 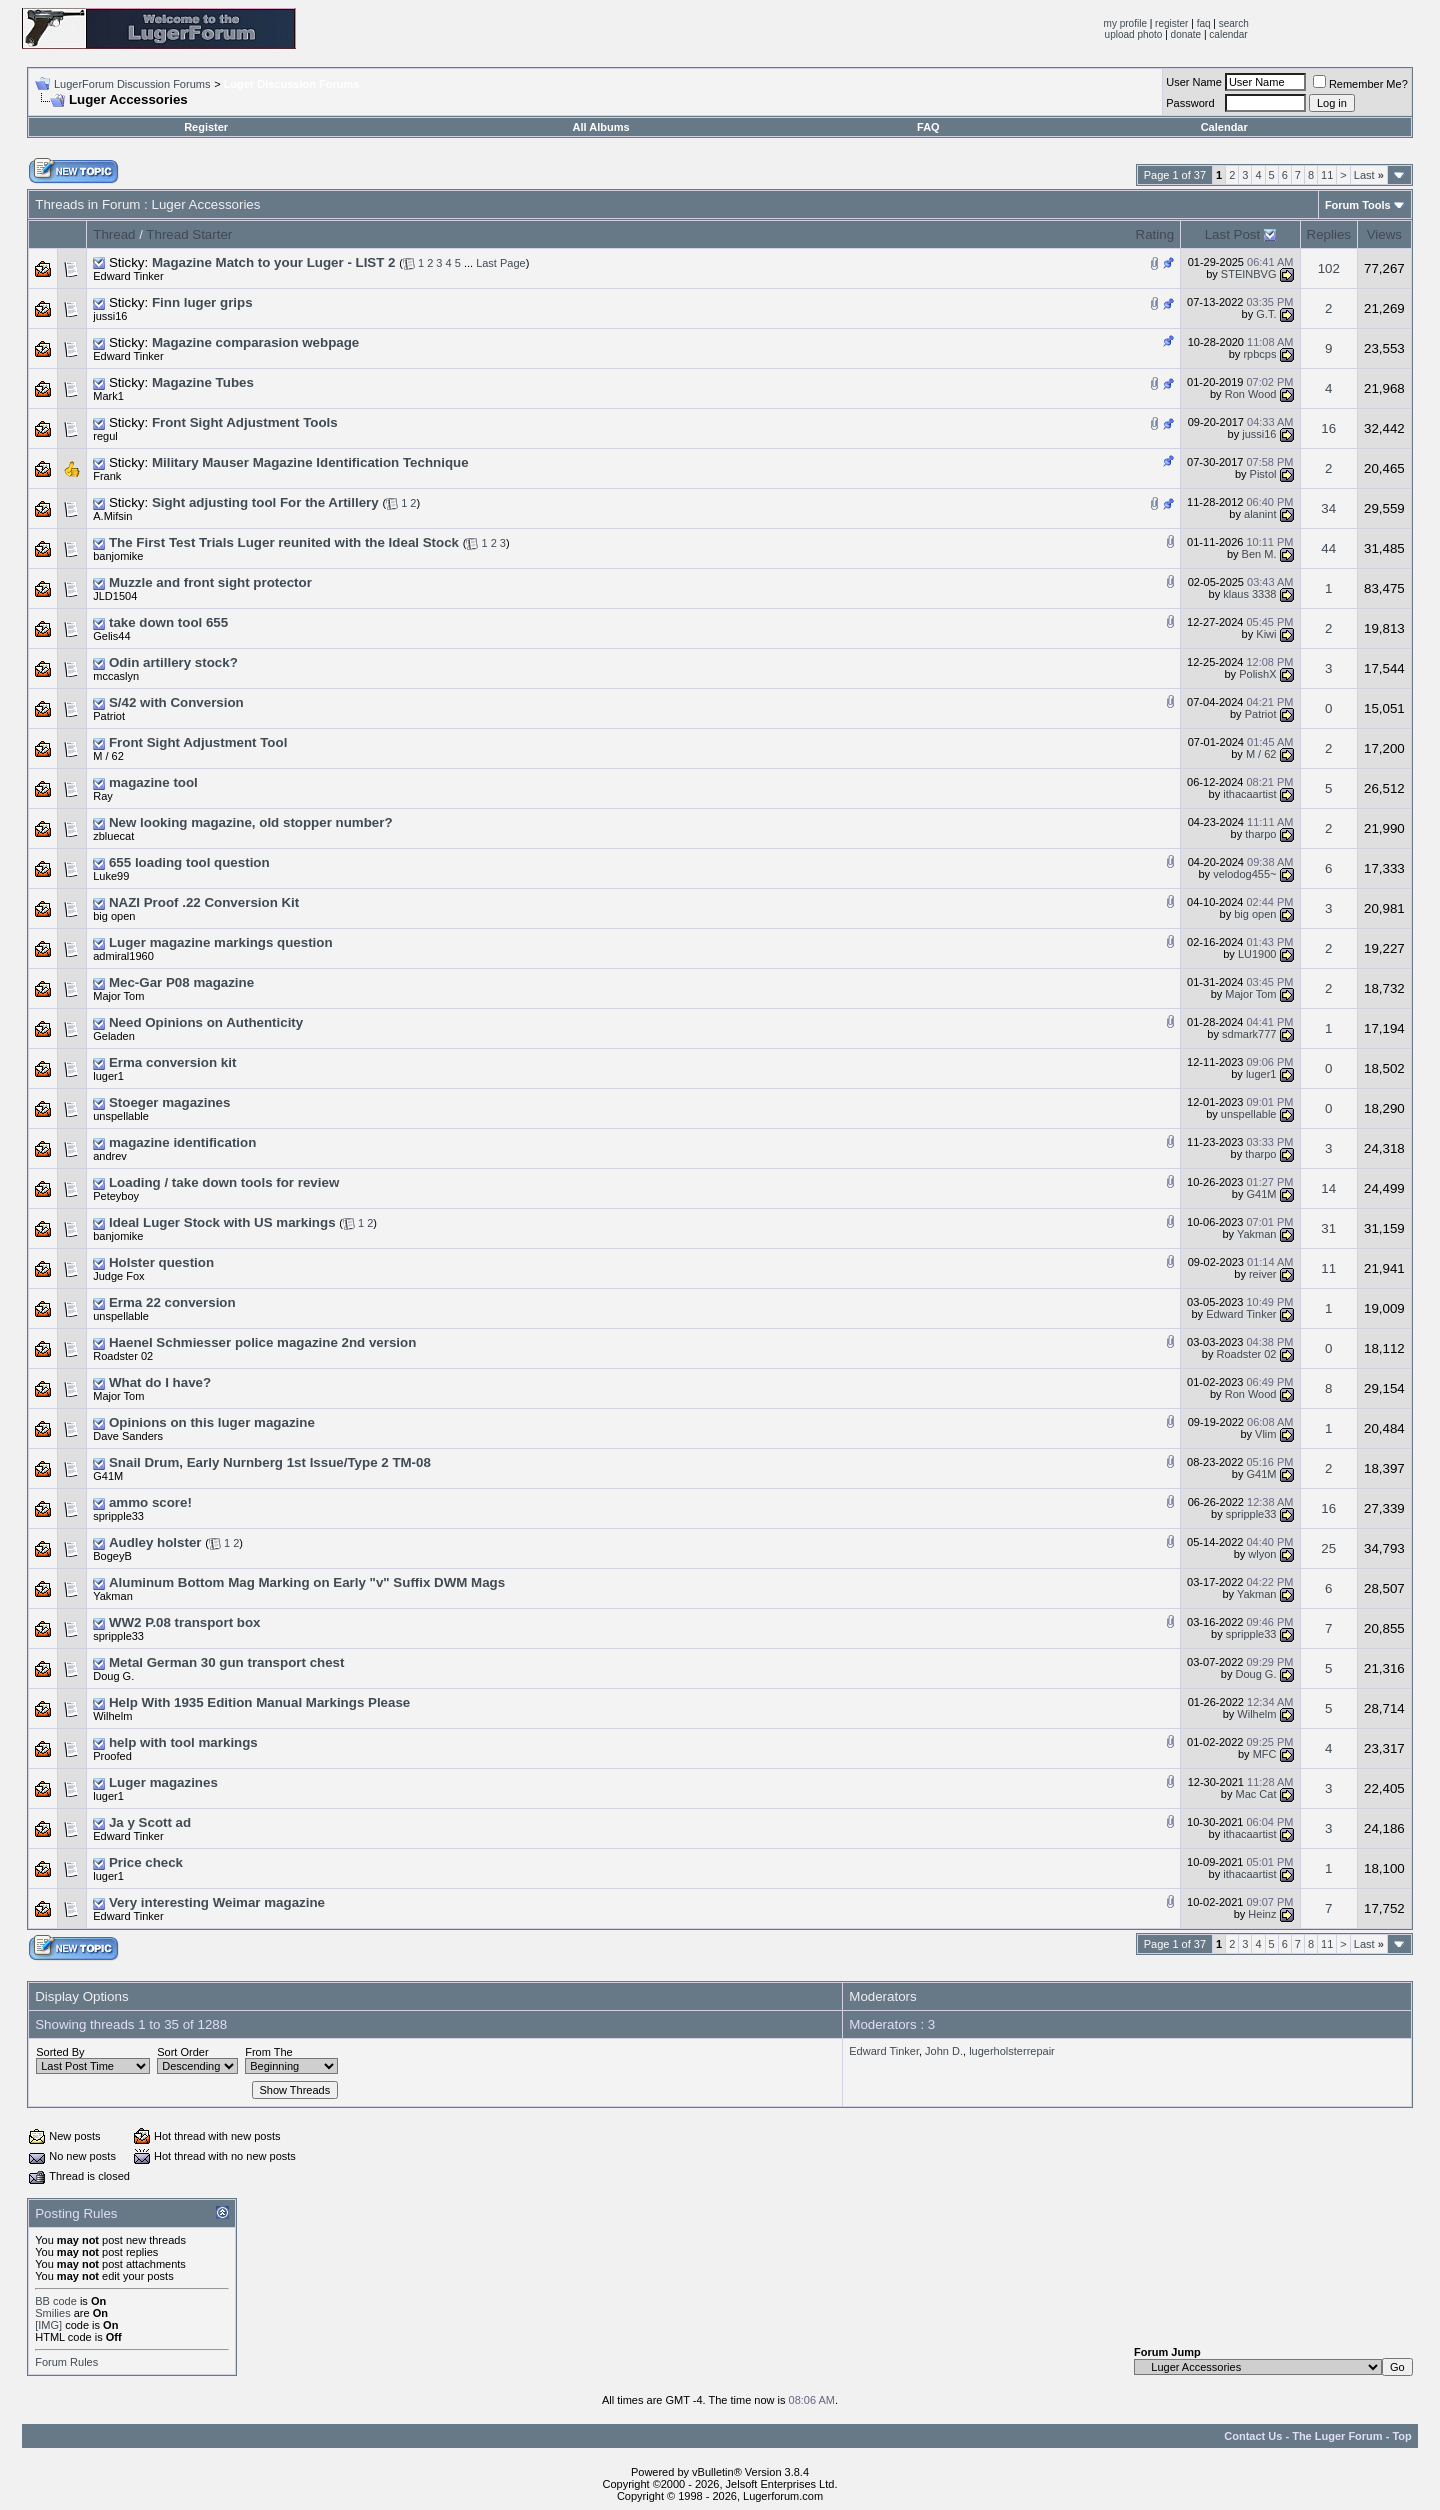 What do you see at coordinates (168, 622) in the screenshot?
I see `take down tool 655` at bounding box center [168, 622].